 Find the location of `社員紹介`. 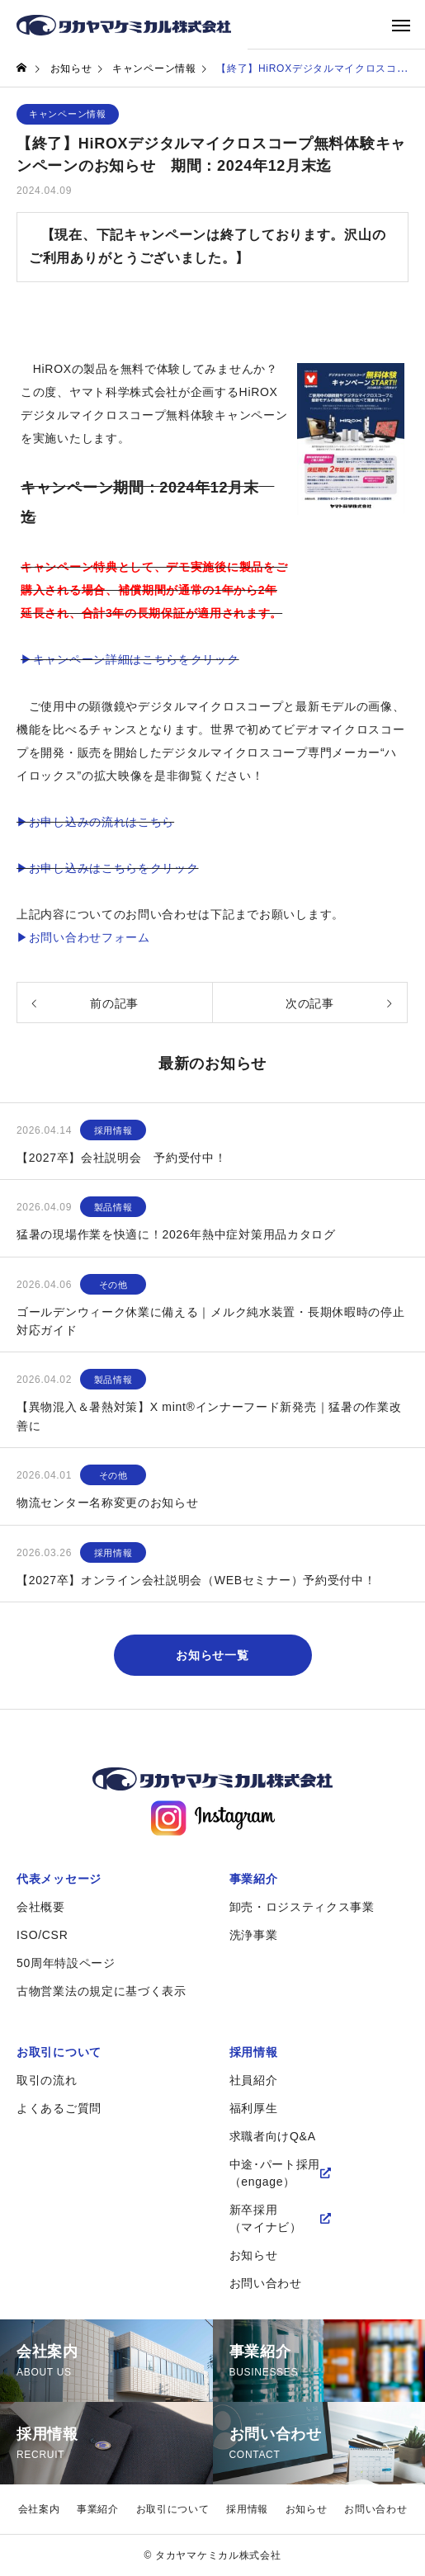

社員紹介 is located at coordinates (253, 2080).